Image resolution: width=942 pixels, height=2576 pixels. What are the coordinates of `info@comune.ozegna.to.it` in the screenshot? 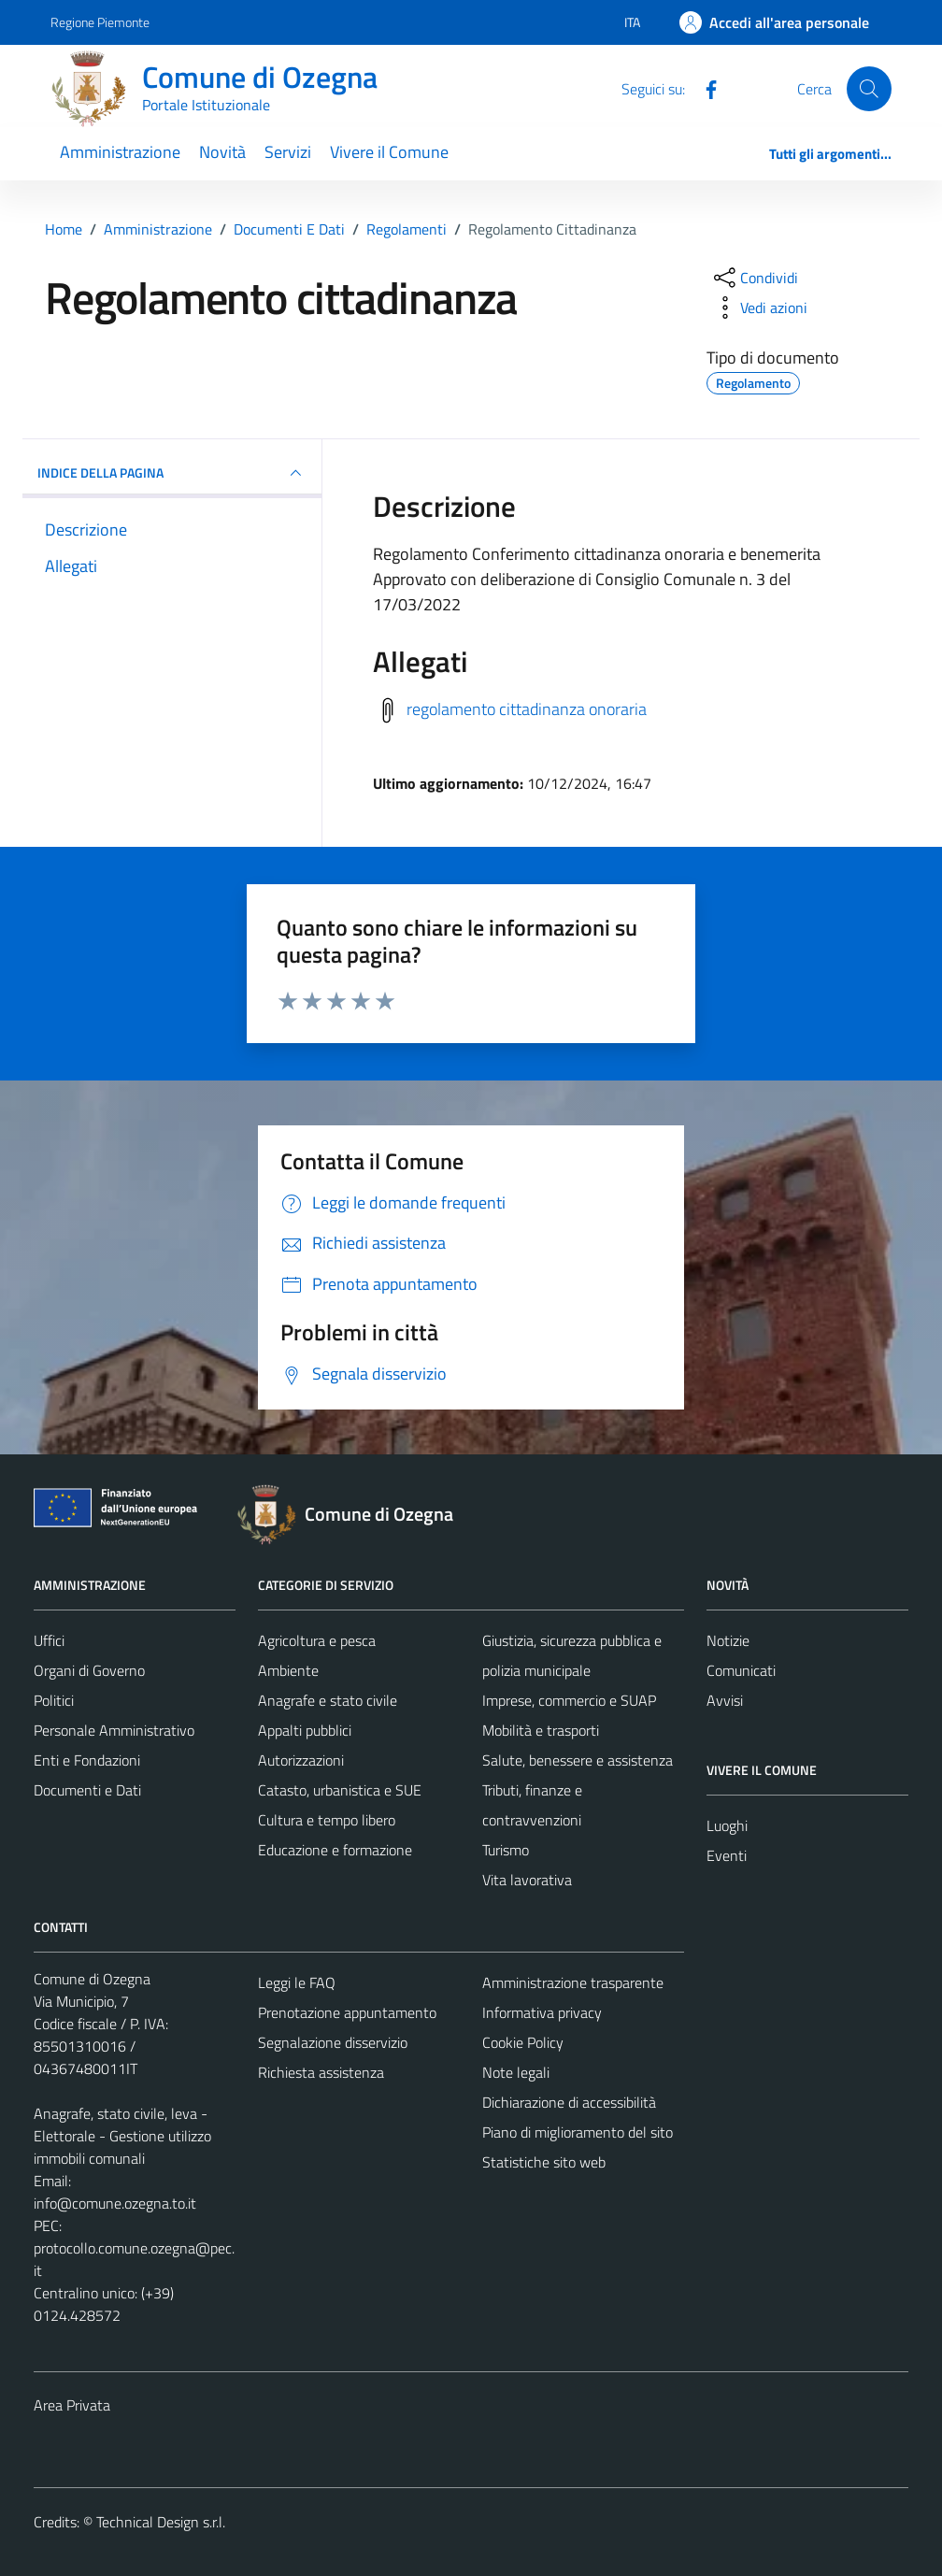 It's located at (115, 2203).